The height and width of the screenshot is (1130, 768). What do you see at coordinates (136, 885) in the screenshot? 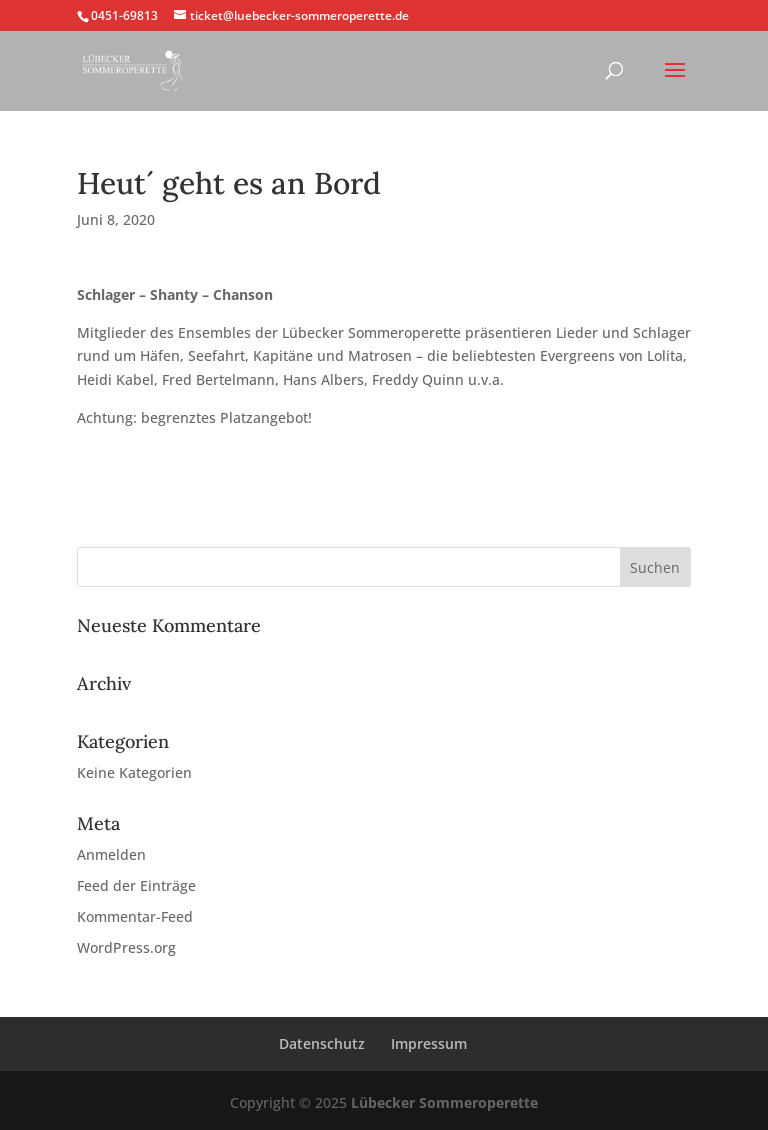
I see `Feed der Einträge` at bounding box center [136, 885].